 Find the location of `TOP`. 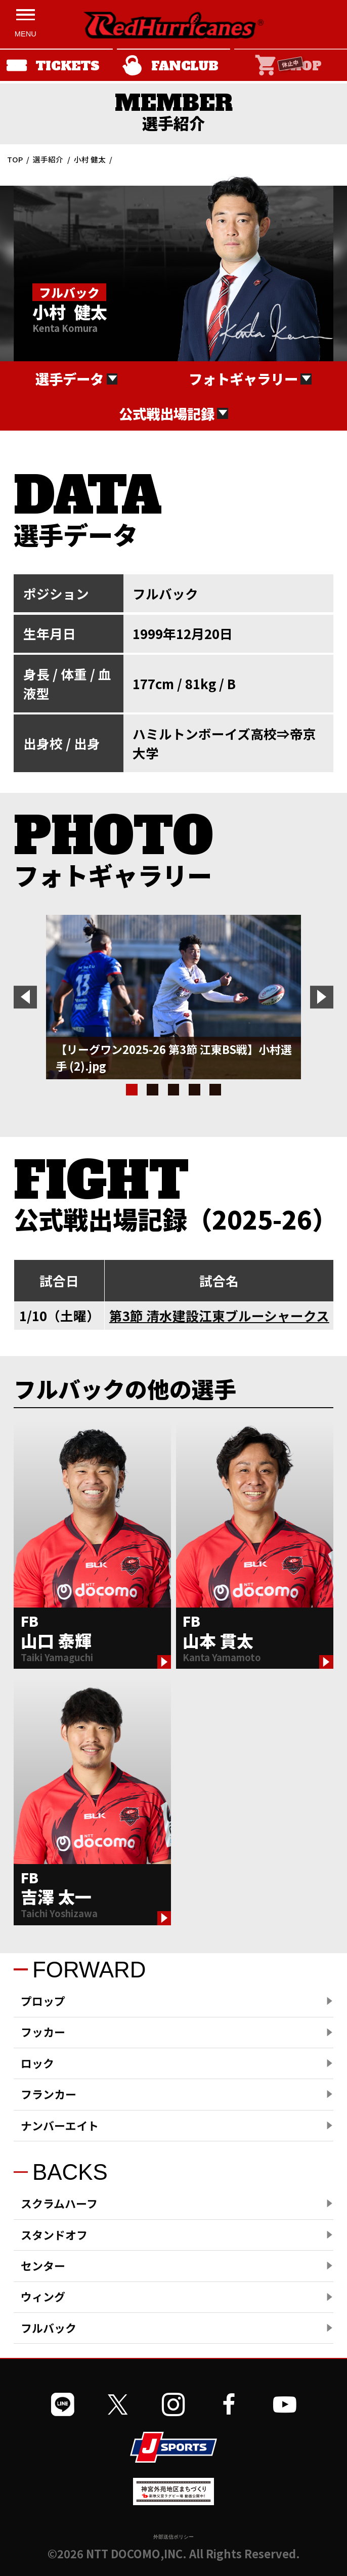

TOP is located at coordinates (15, 159).